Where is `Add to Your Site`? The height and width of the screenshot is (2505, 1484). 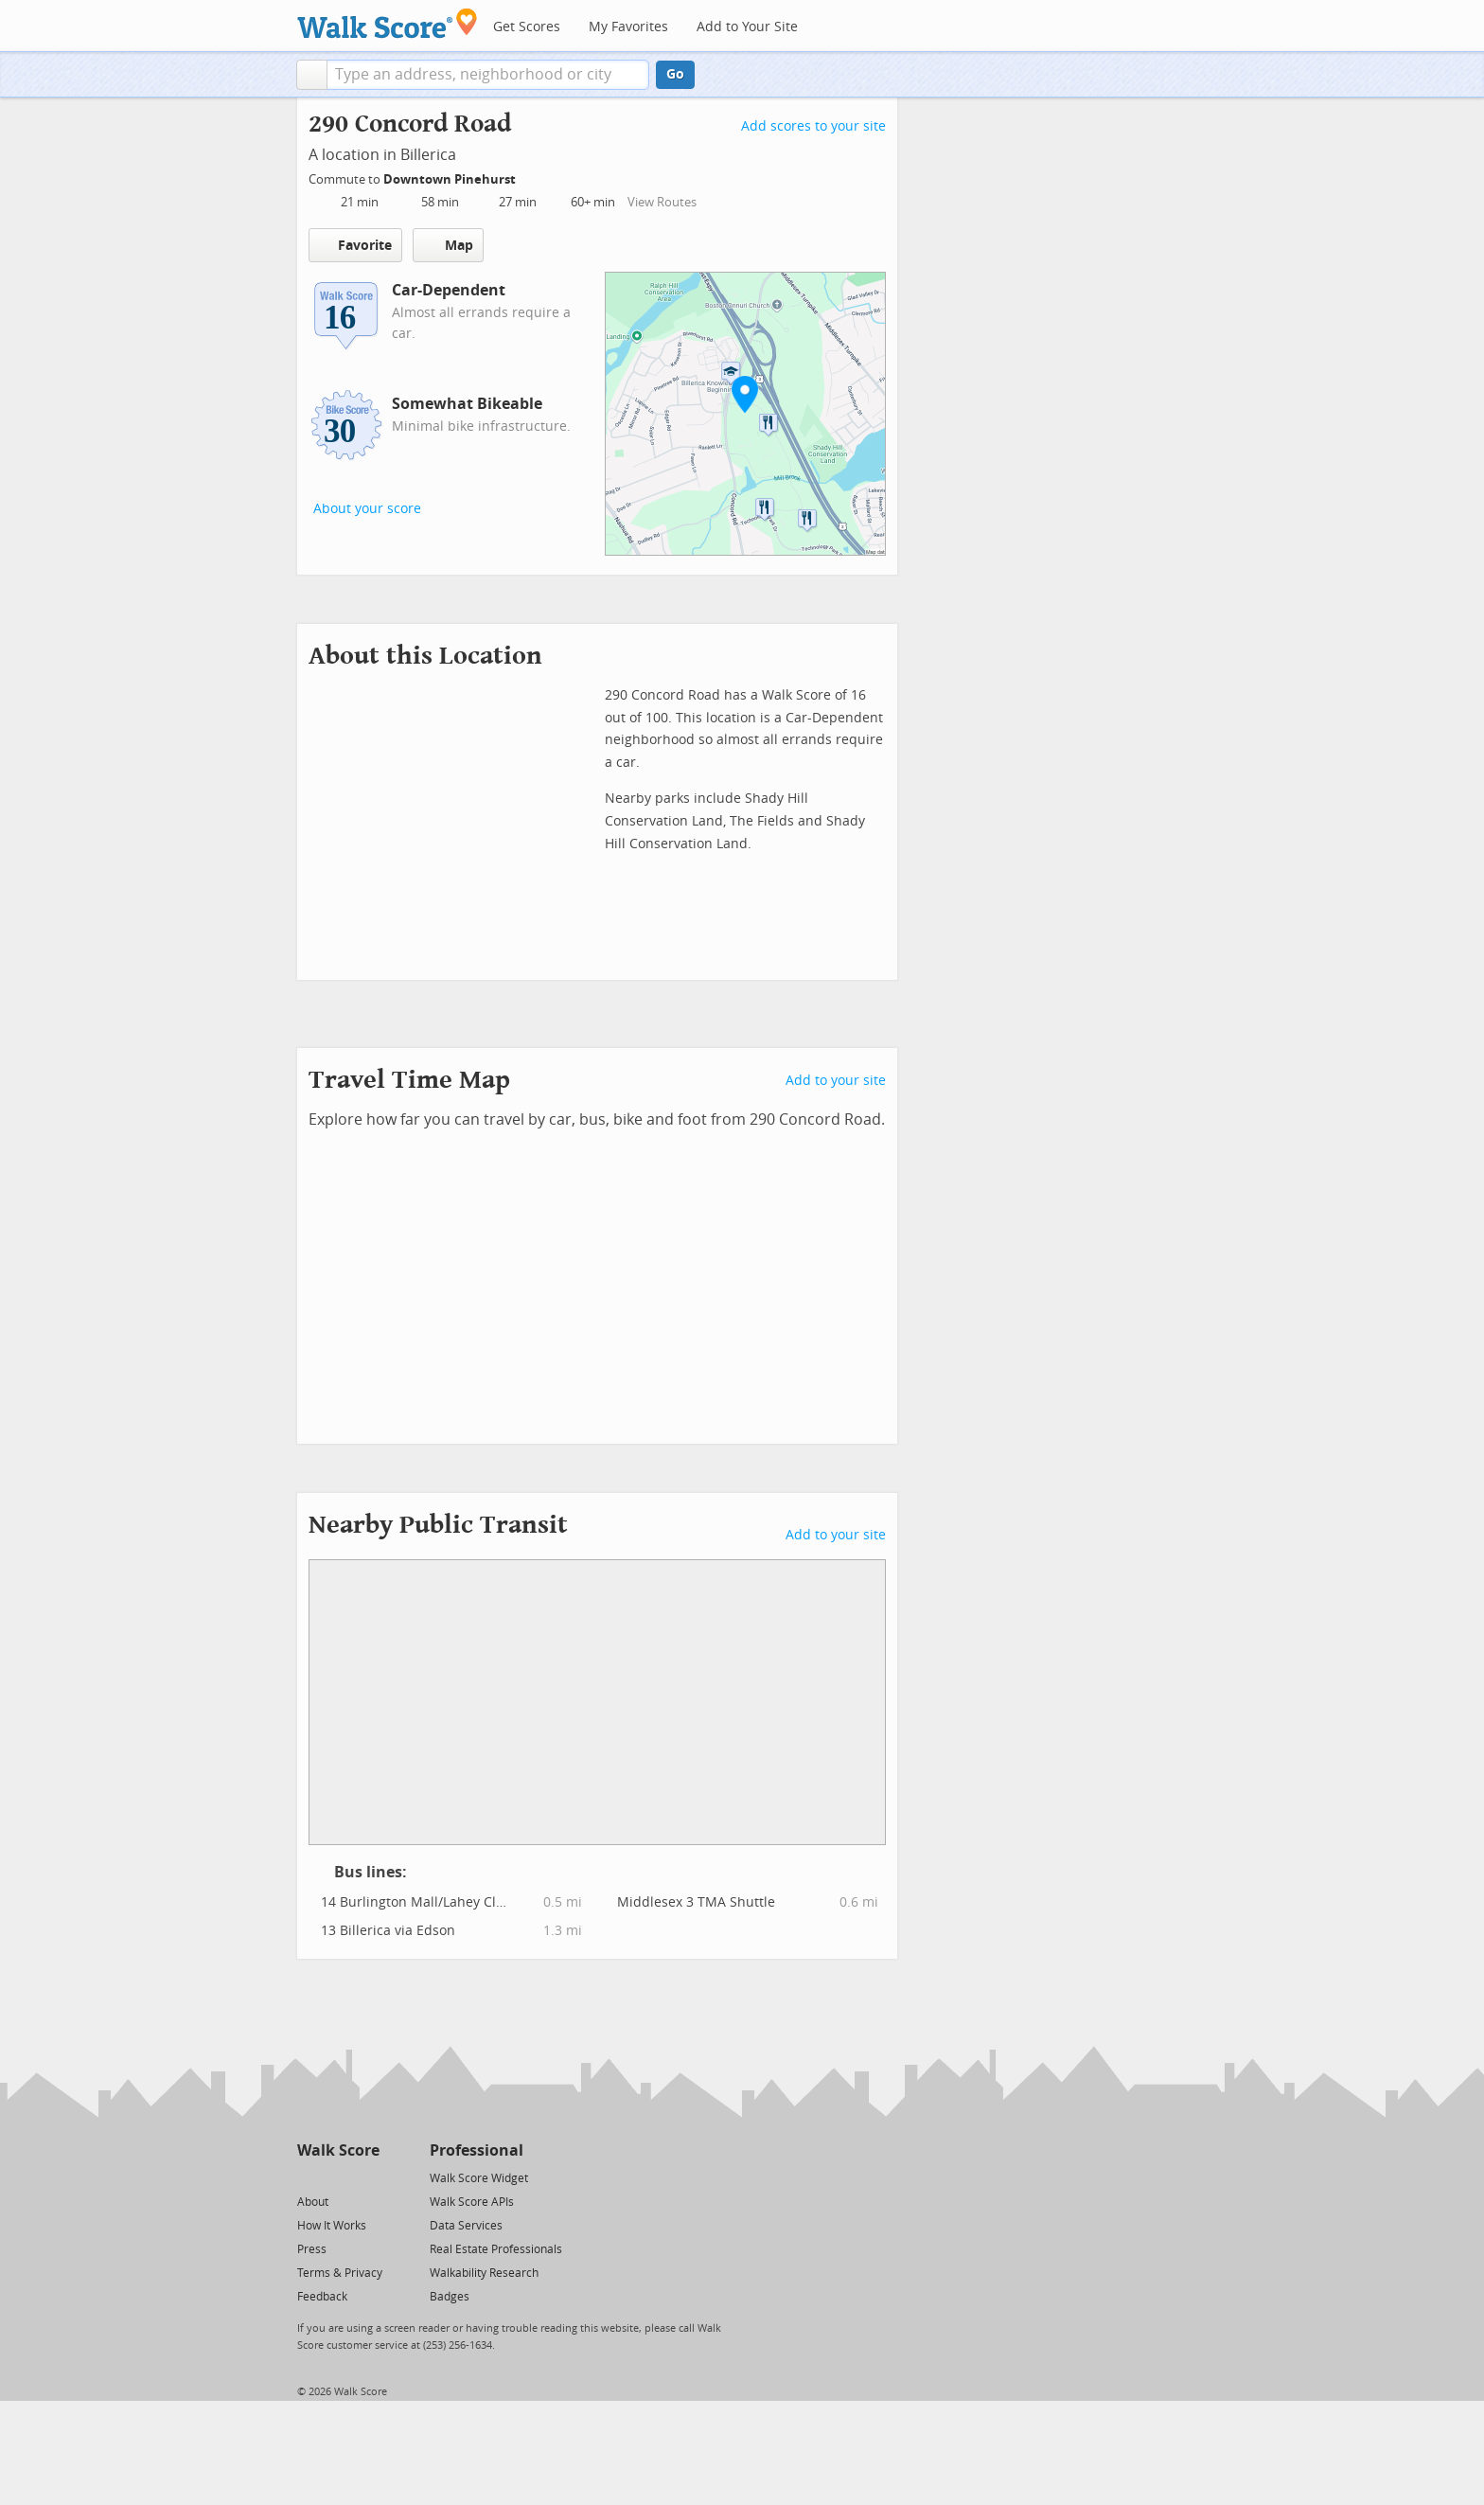
Add to Your Site is located at coordinates (747, 27).